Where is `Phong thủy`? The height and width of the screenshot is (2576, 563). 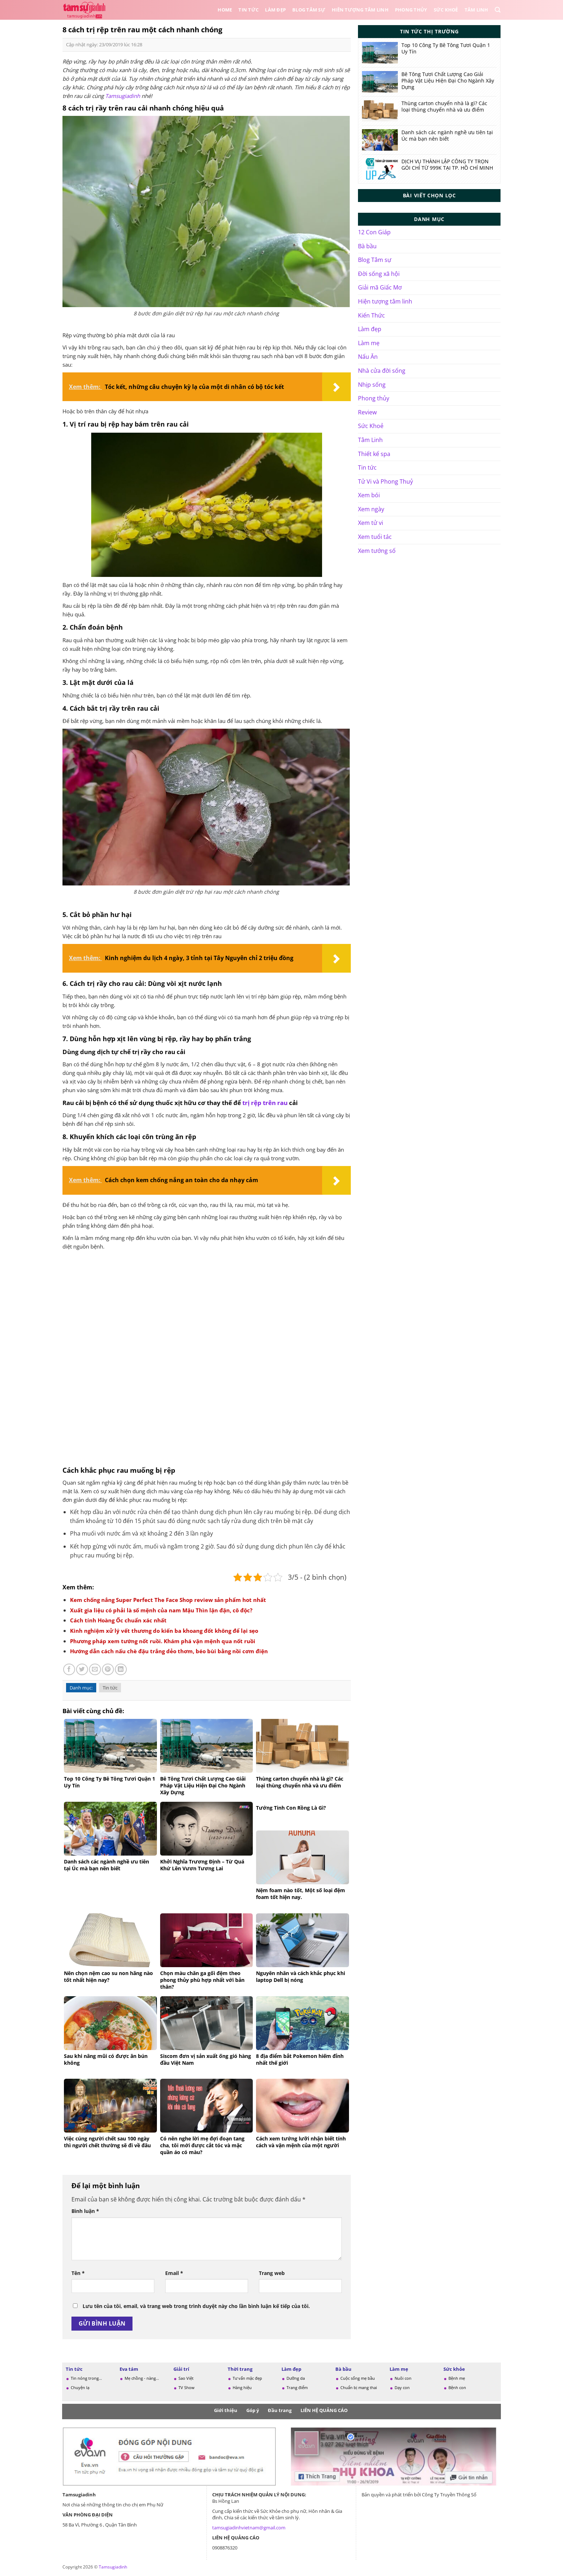 Phong thủy is located at coordinates (411, 9).